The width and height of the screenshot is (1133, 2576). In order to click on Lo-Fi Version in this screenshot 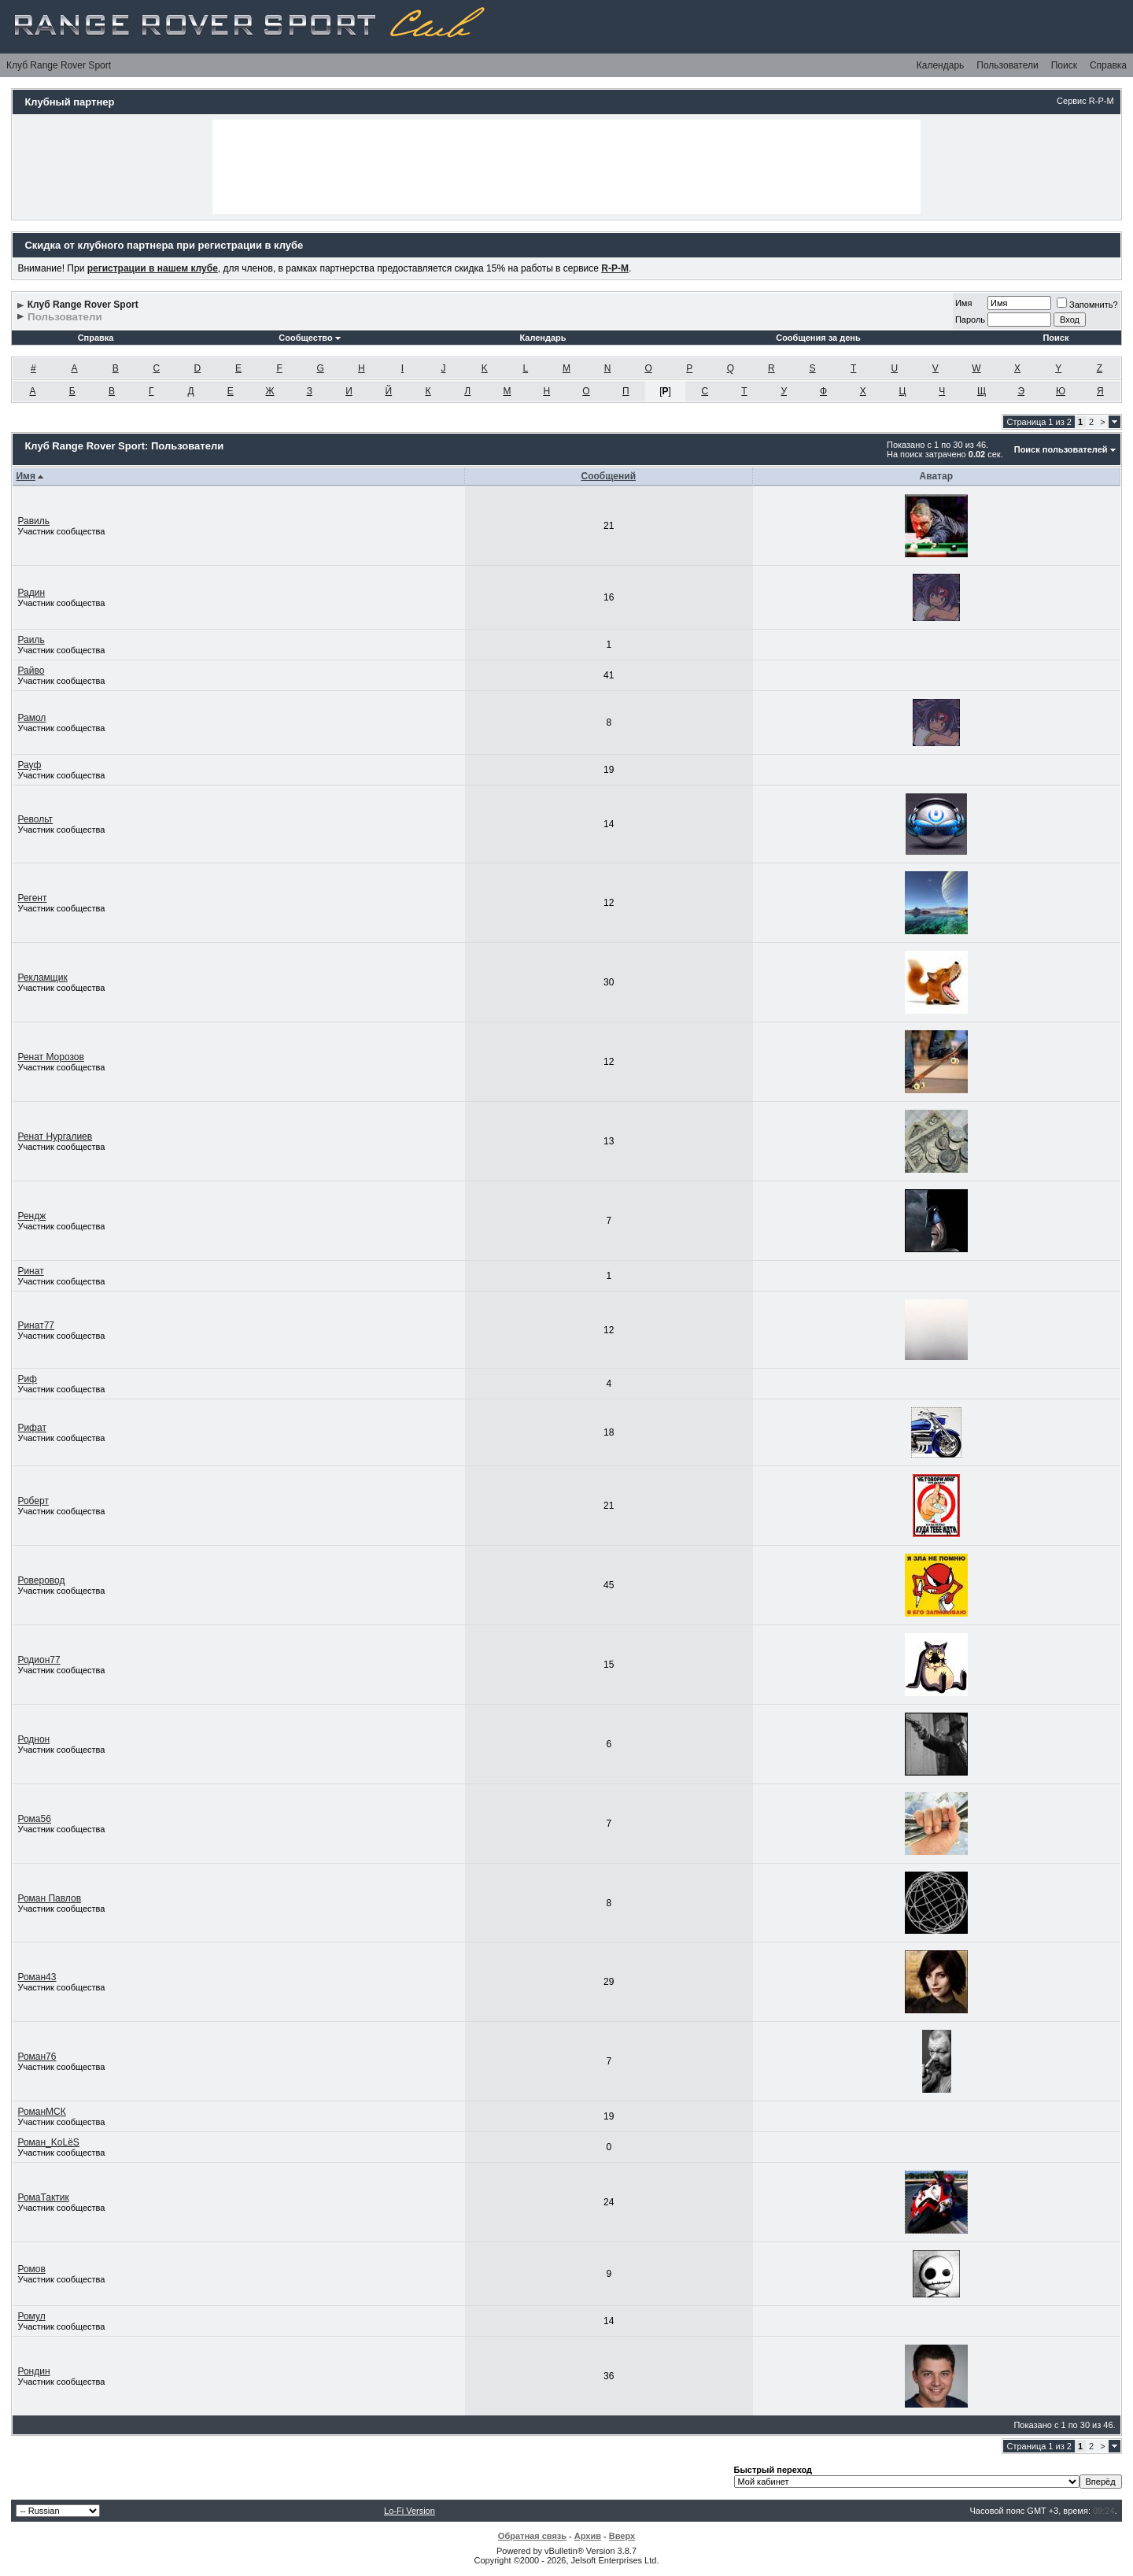, I will do `click(409, 2510)`.